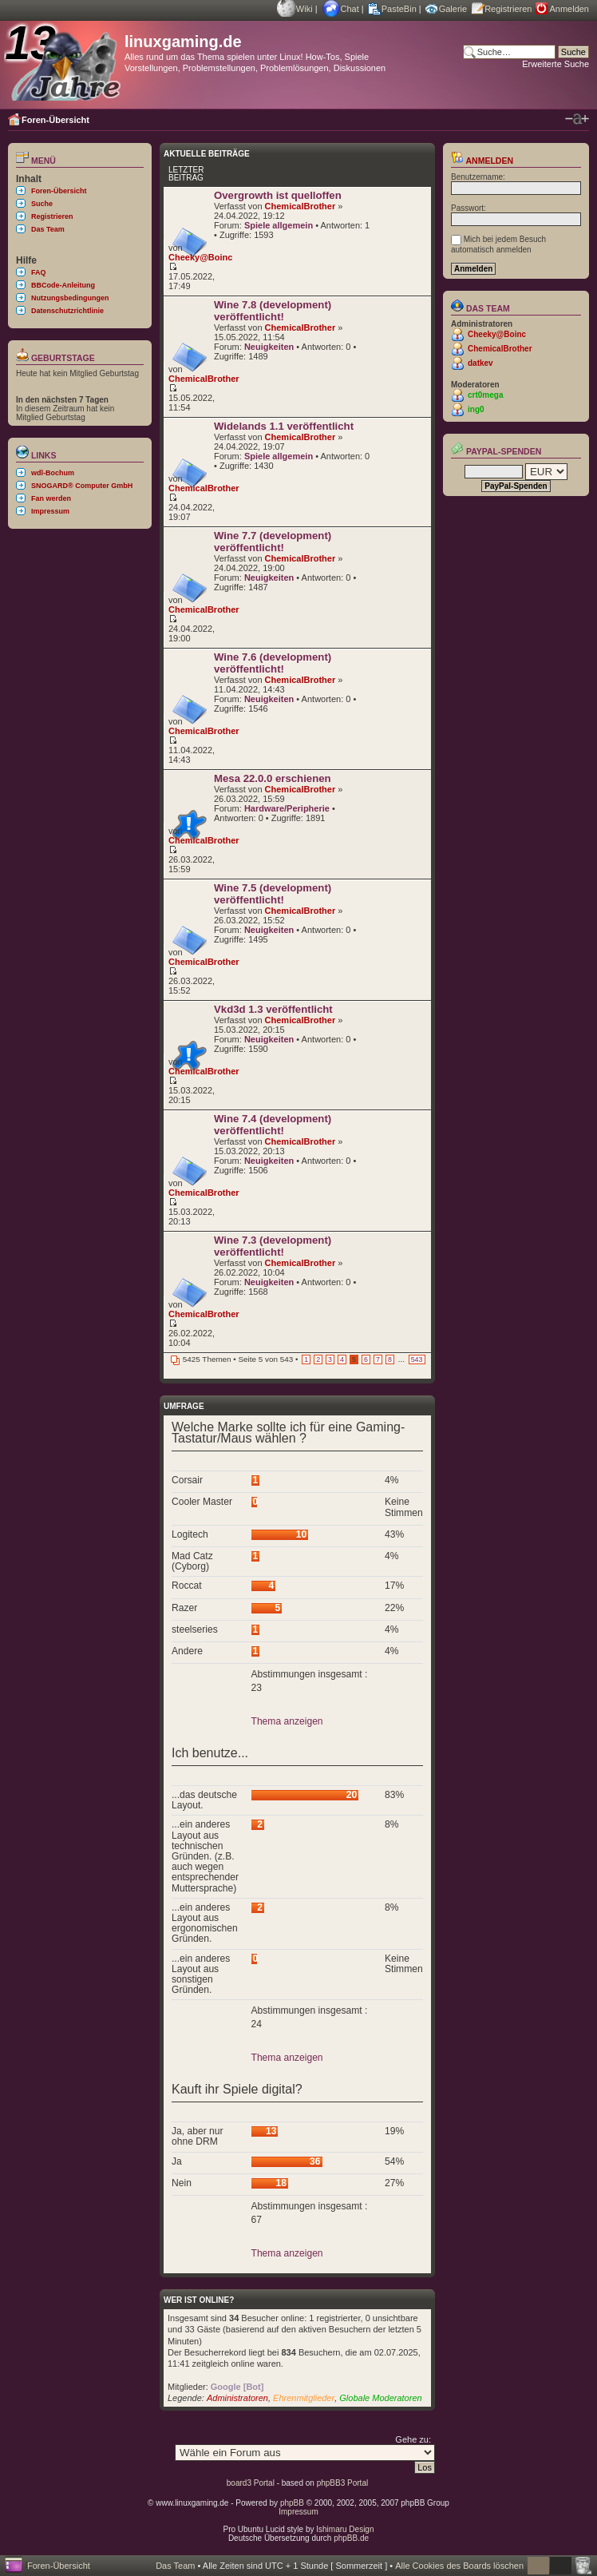 The image size is (597, 2576). Describe the element at coordinates (417, 1359) in the screenshot. I see `543` at that location.